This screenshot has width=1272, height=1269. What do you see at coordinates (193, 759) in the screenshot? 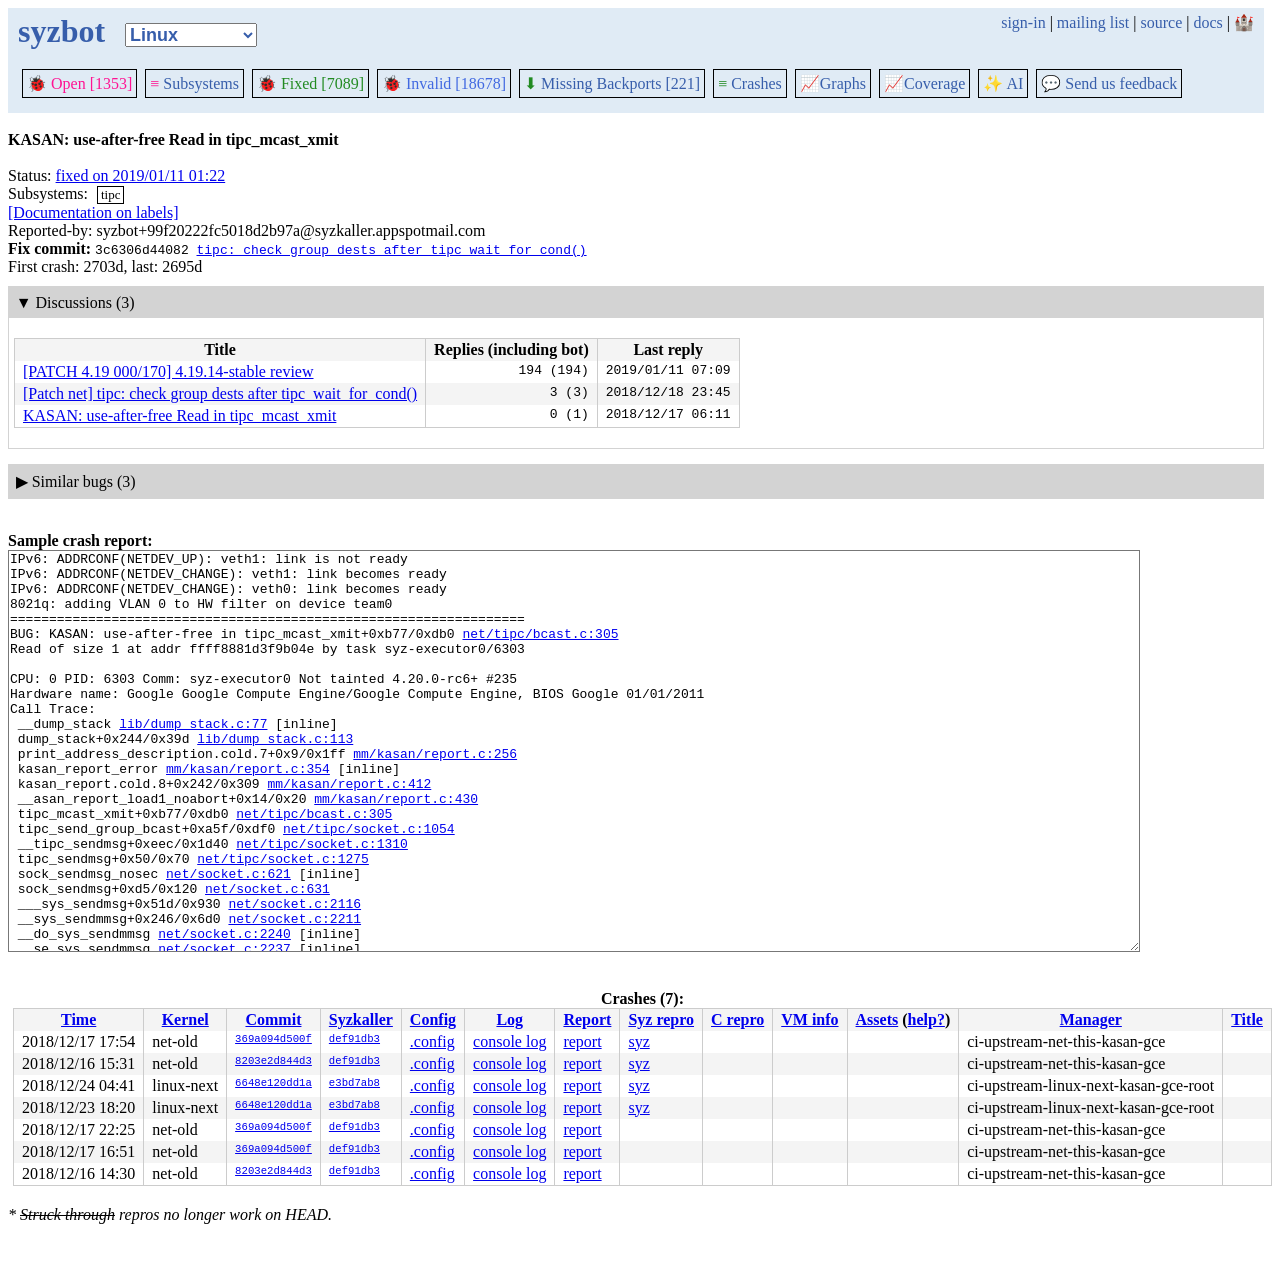
I see `lib/dump_stack.c:77` at bounding box center [193, 759].